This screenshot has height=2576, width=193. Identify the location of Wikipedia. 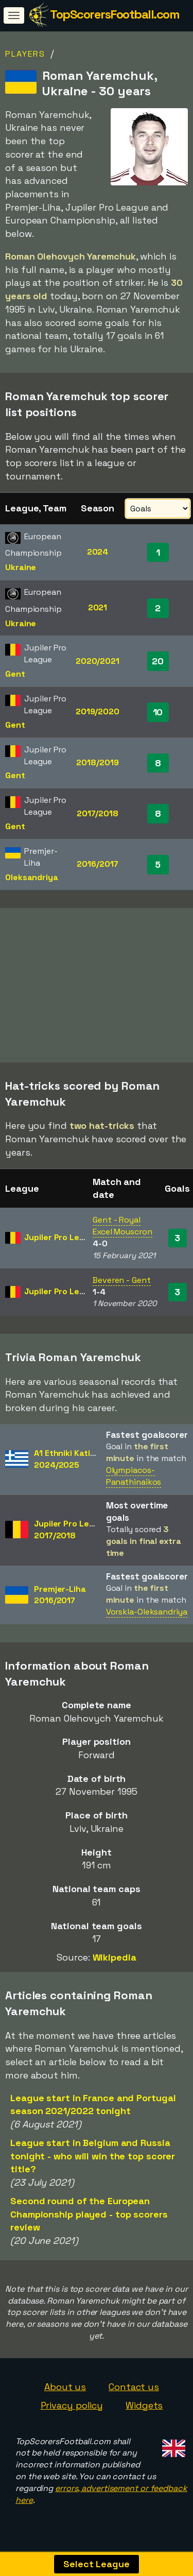
(114, 1962).